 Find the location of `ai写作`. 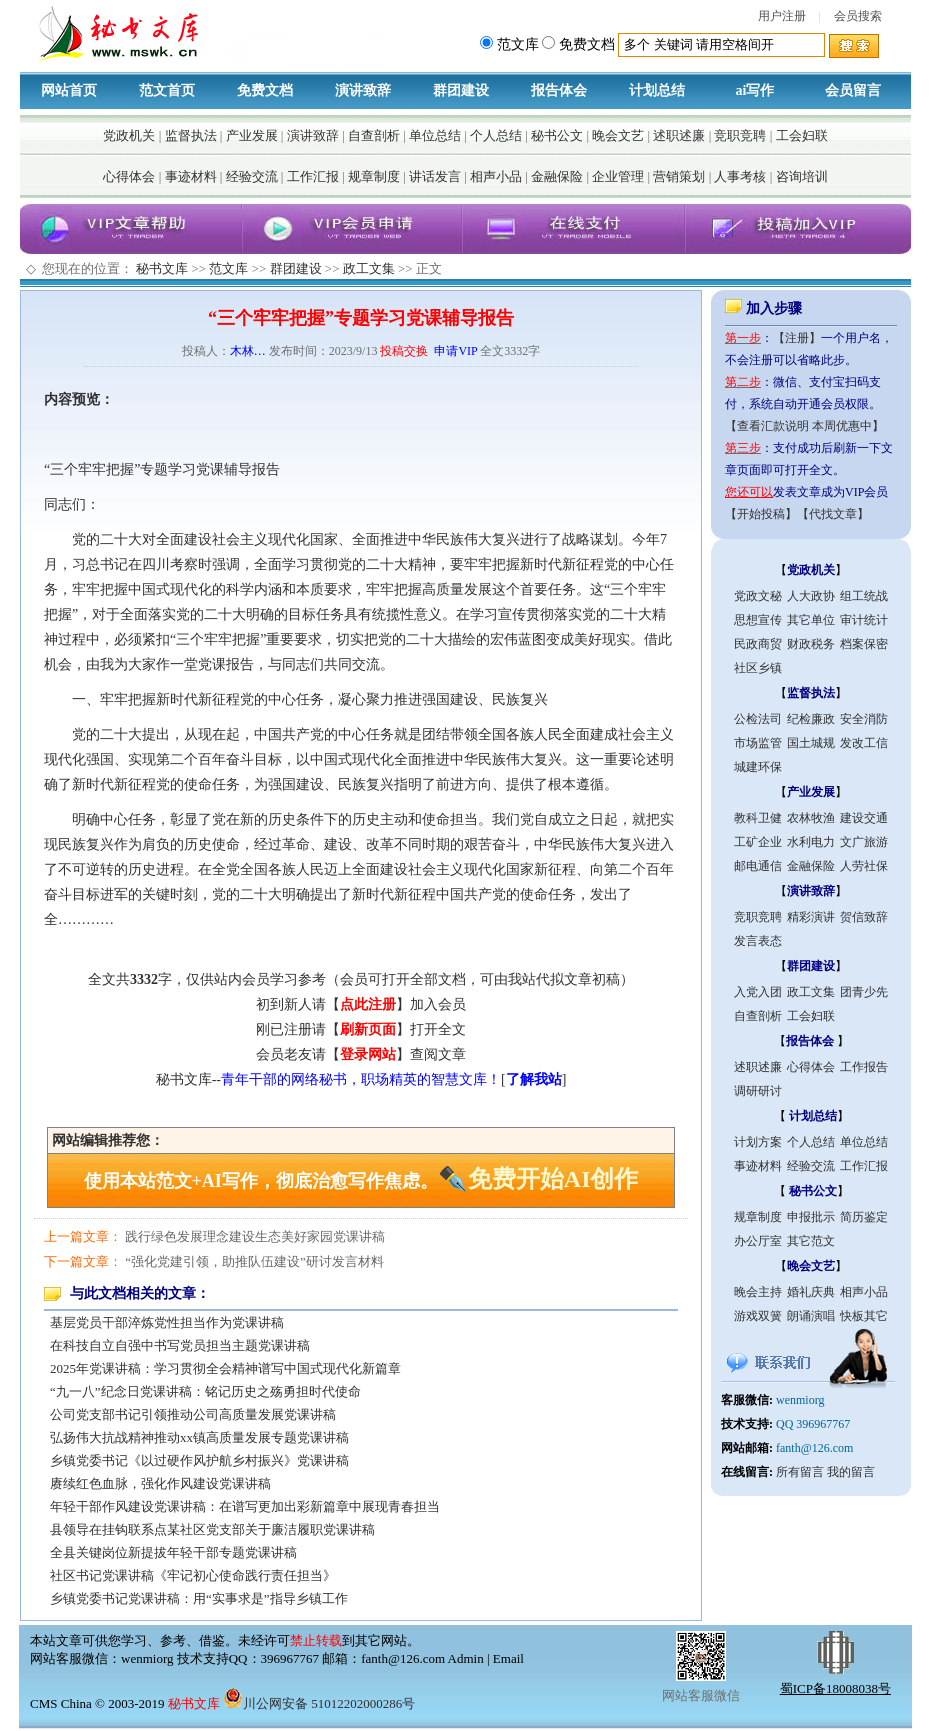

ai写作 is located at coordinates (755, 90).